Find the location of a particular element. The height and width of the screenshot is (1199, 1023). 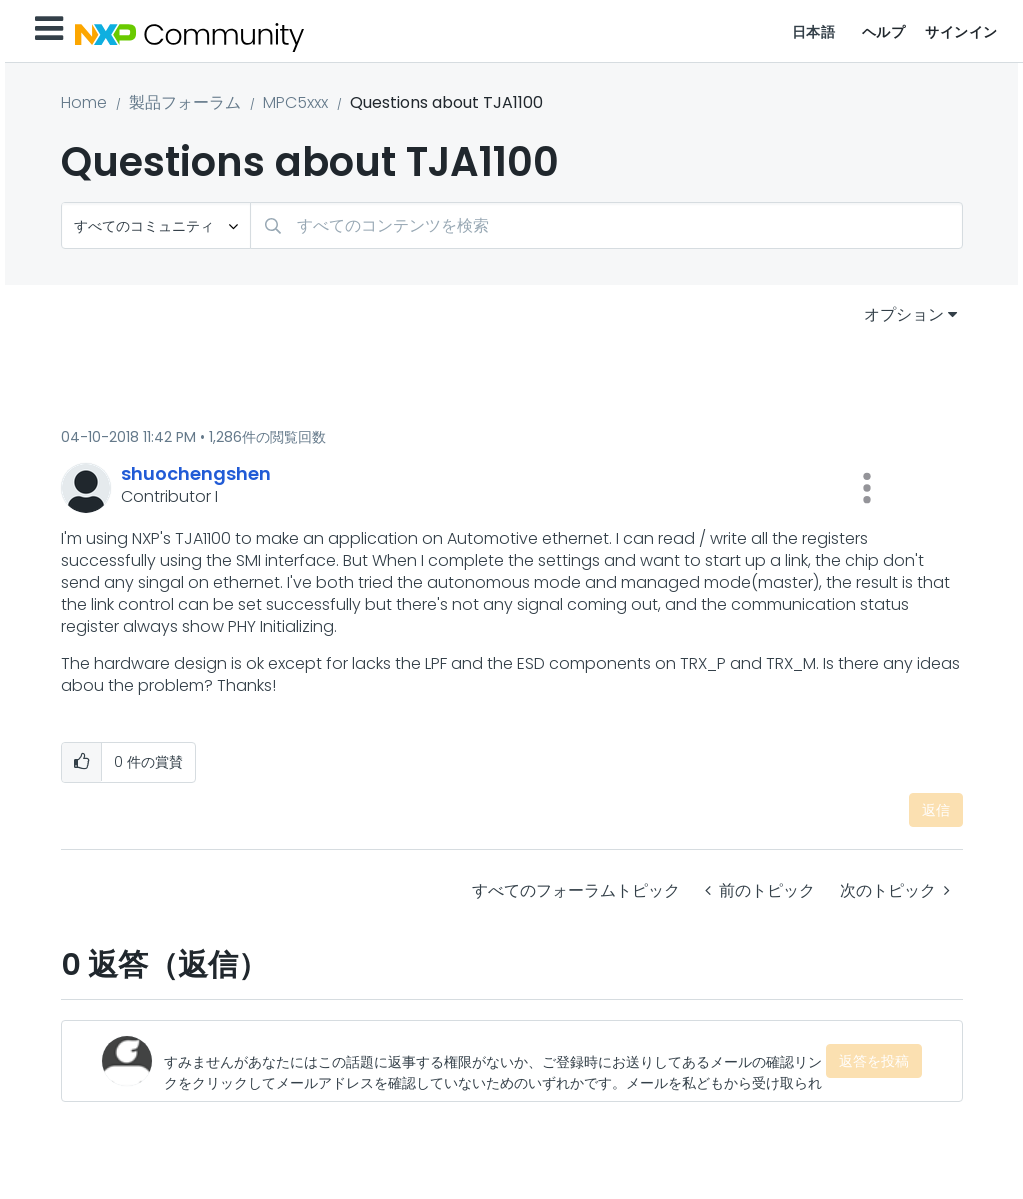

[shuochengshenのプロフィールを見る] is located at coordinates (196, 473).